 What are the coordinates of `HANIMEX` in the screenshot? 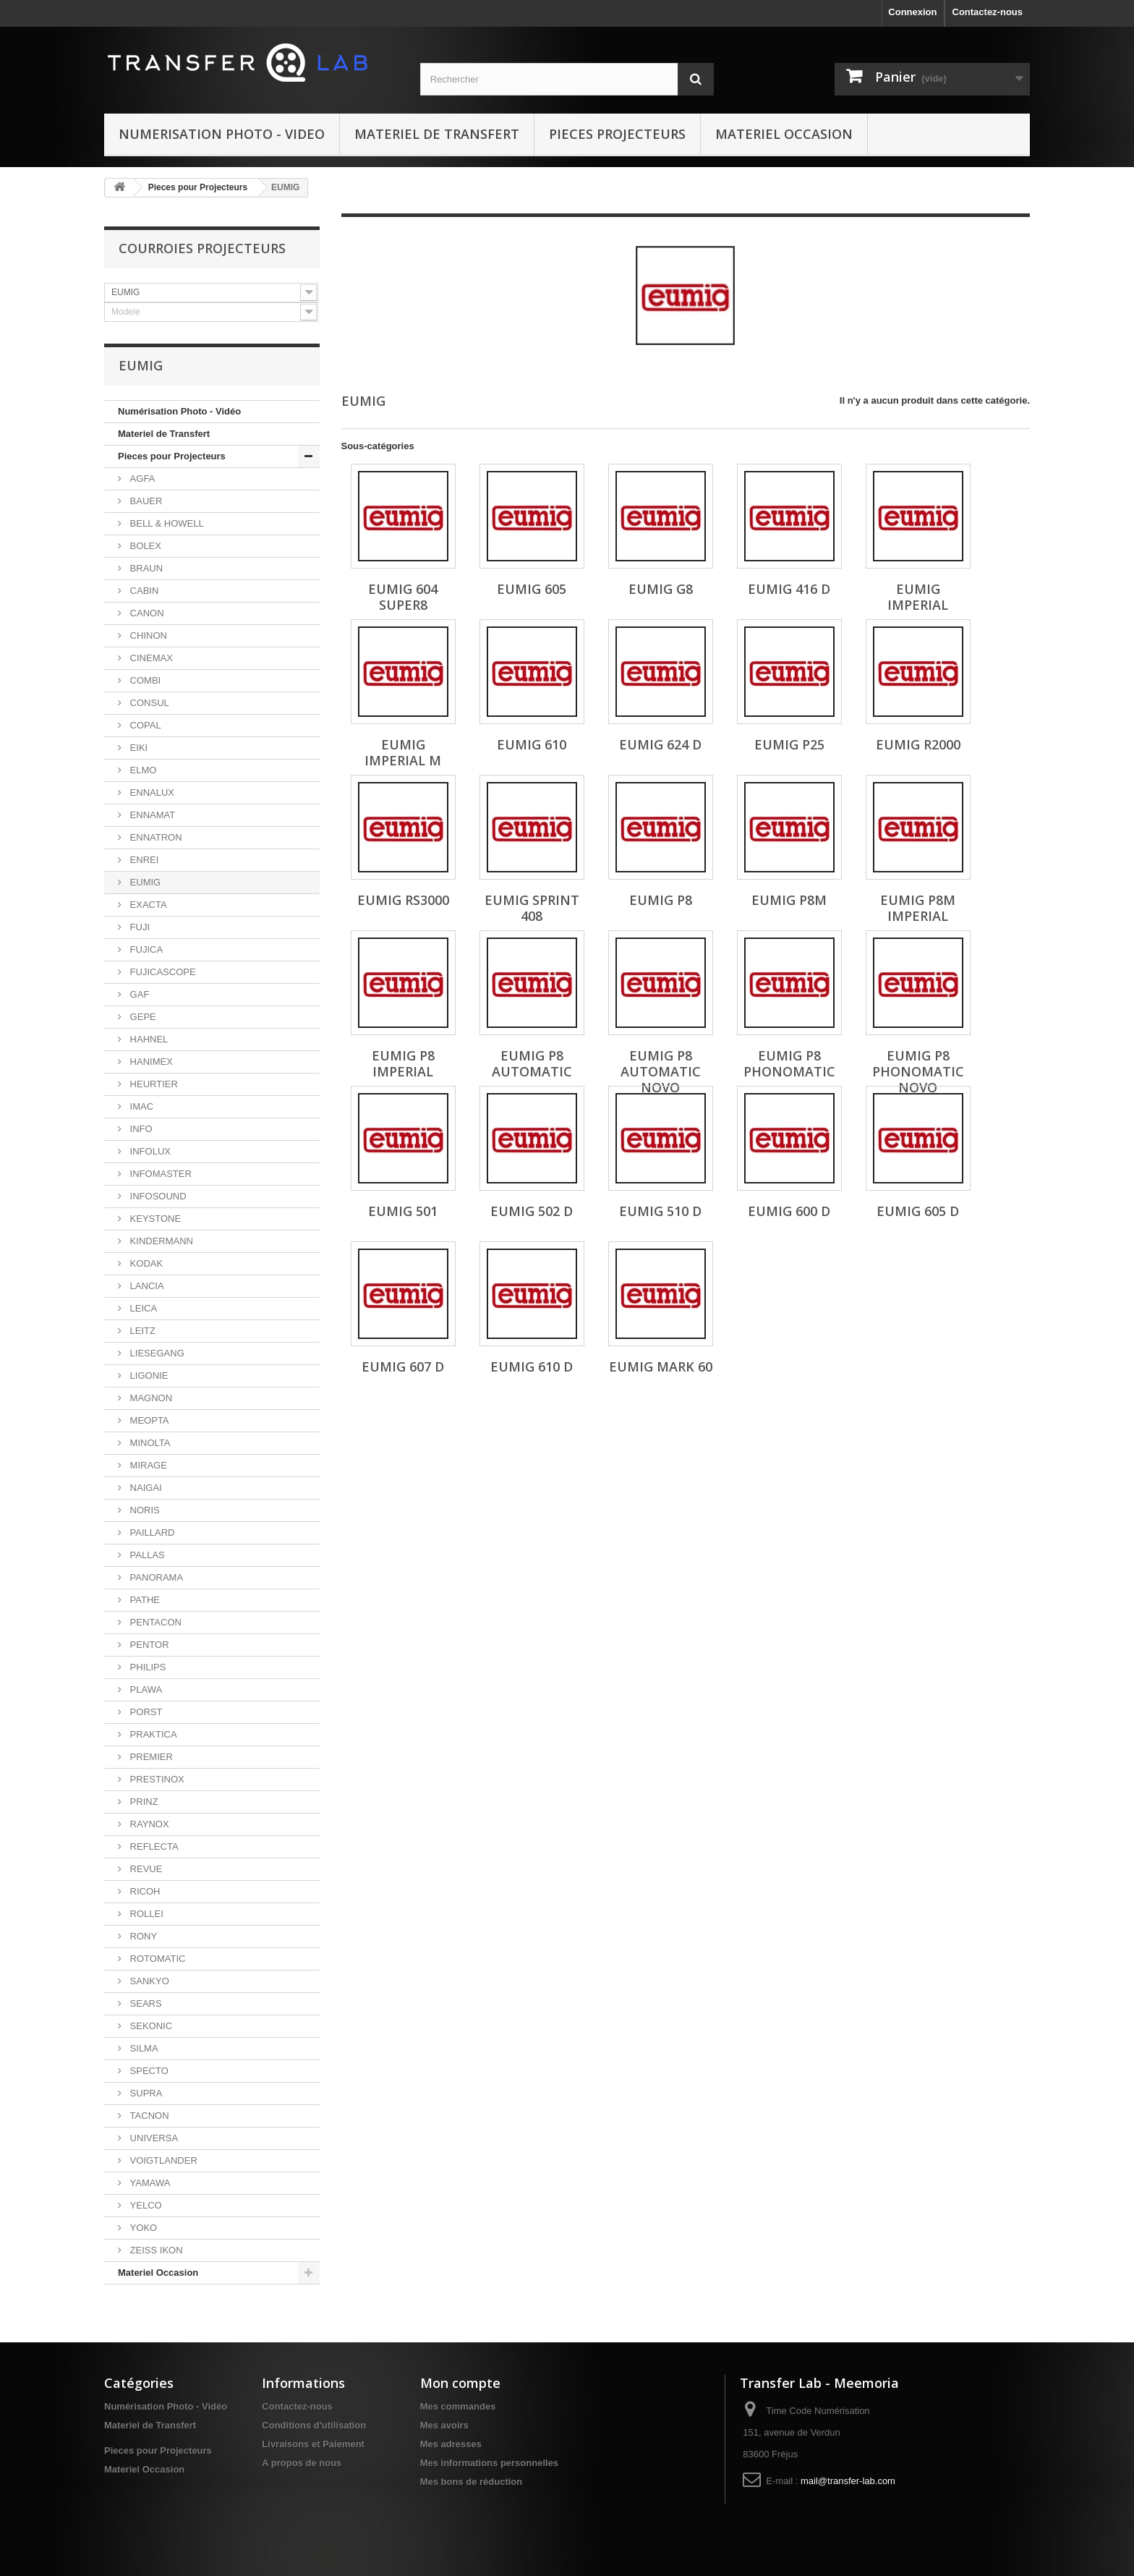 It's located at (150, 1061).